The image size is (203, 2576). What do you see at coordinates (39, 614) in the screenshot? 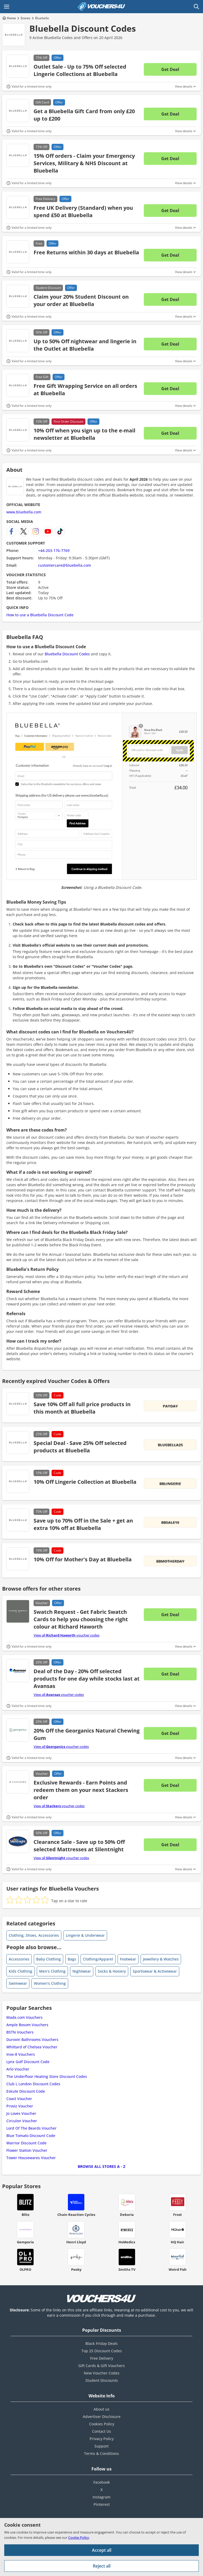
I see `How to use a Bluebella Discount Code` at bounding box center [39, 614].